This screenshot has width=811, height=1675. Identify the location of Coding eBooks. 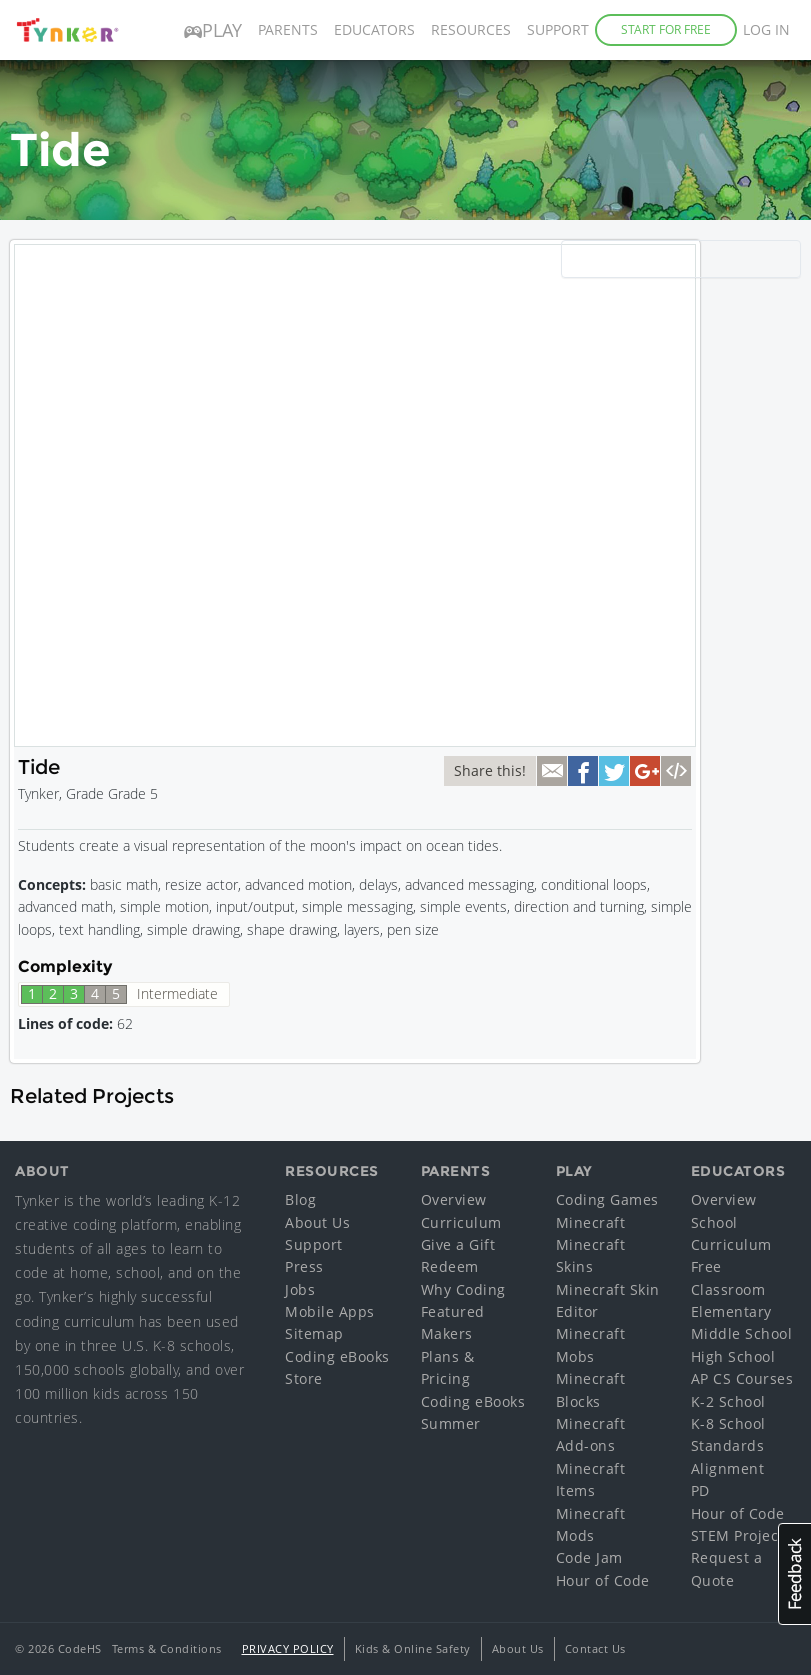
(337, 1356).